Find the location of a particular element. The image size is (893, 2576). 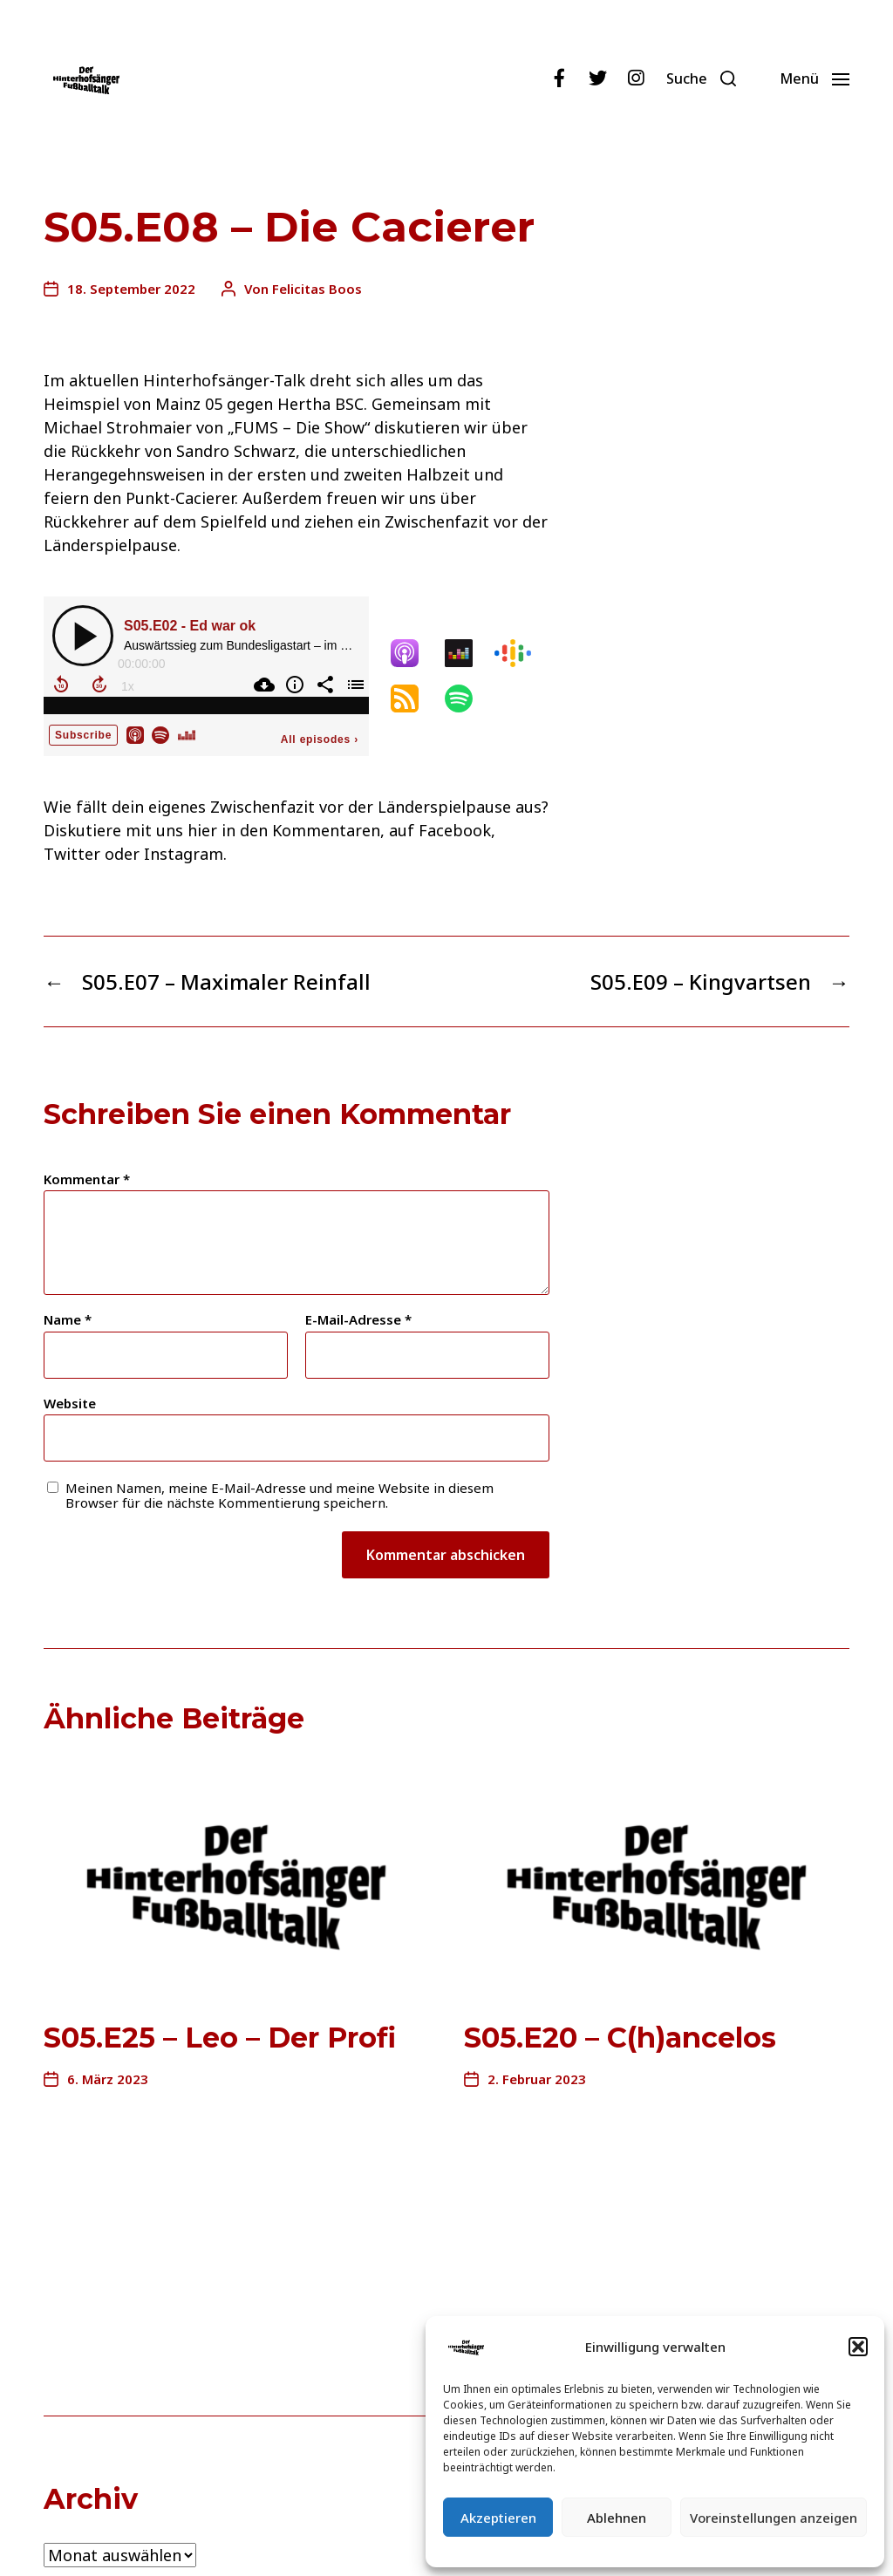

Akzeptieren is located at coordinates (498, 2517).